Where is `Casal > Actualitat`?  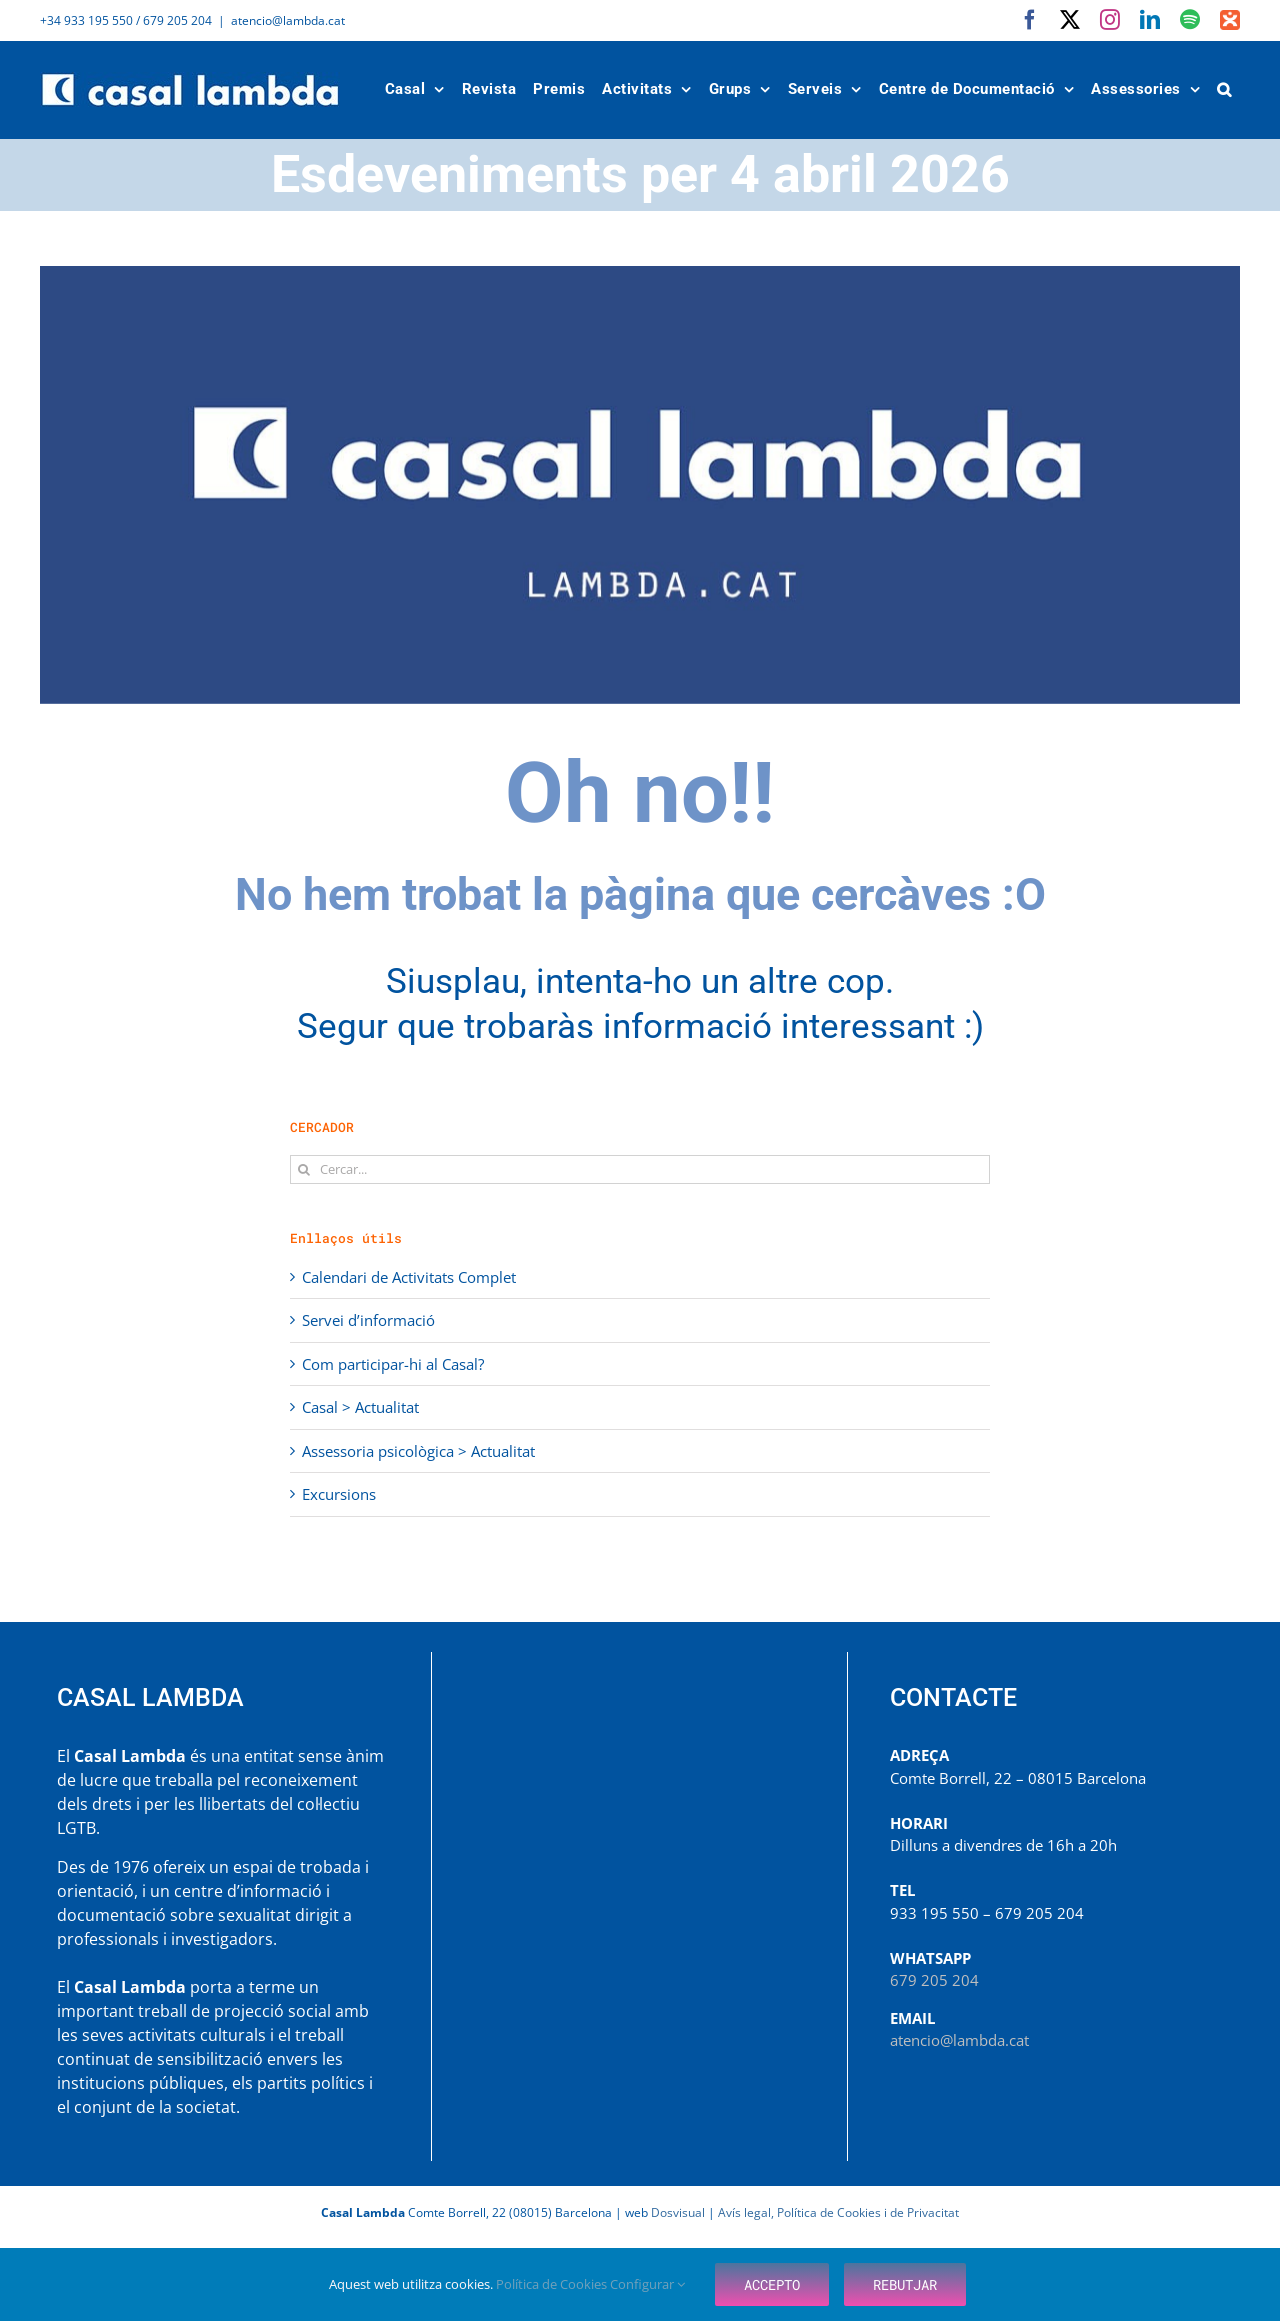 Casal > Actualitat is located at coordinates (360, 1407).